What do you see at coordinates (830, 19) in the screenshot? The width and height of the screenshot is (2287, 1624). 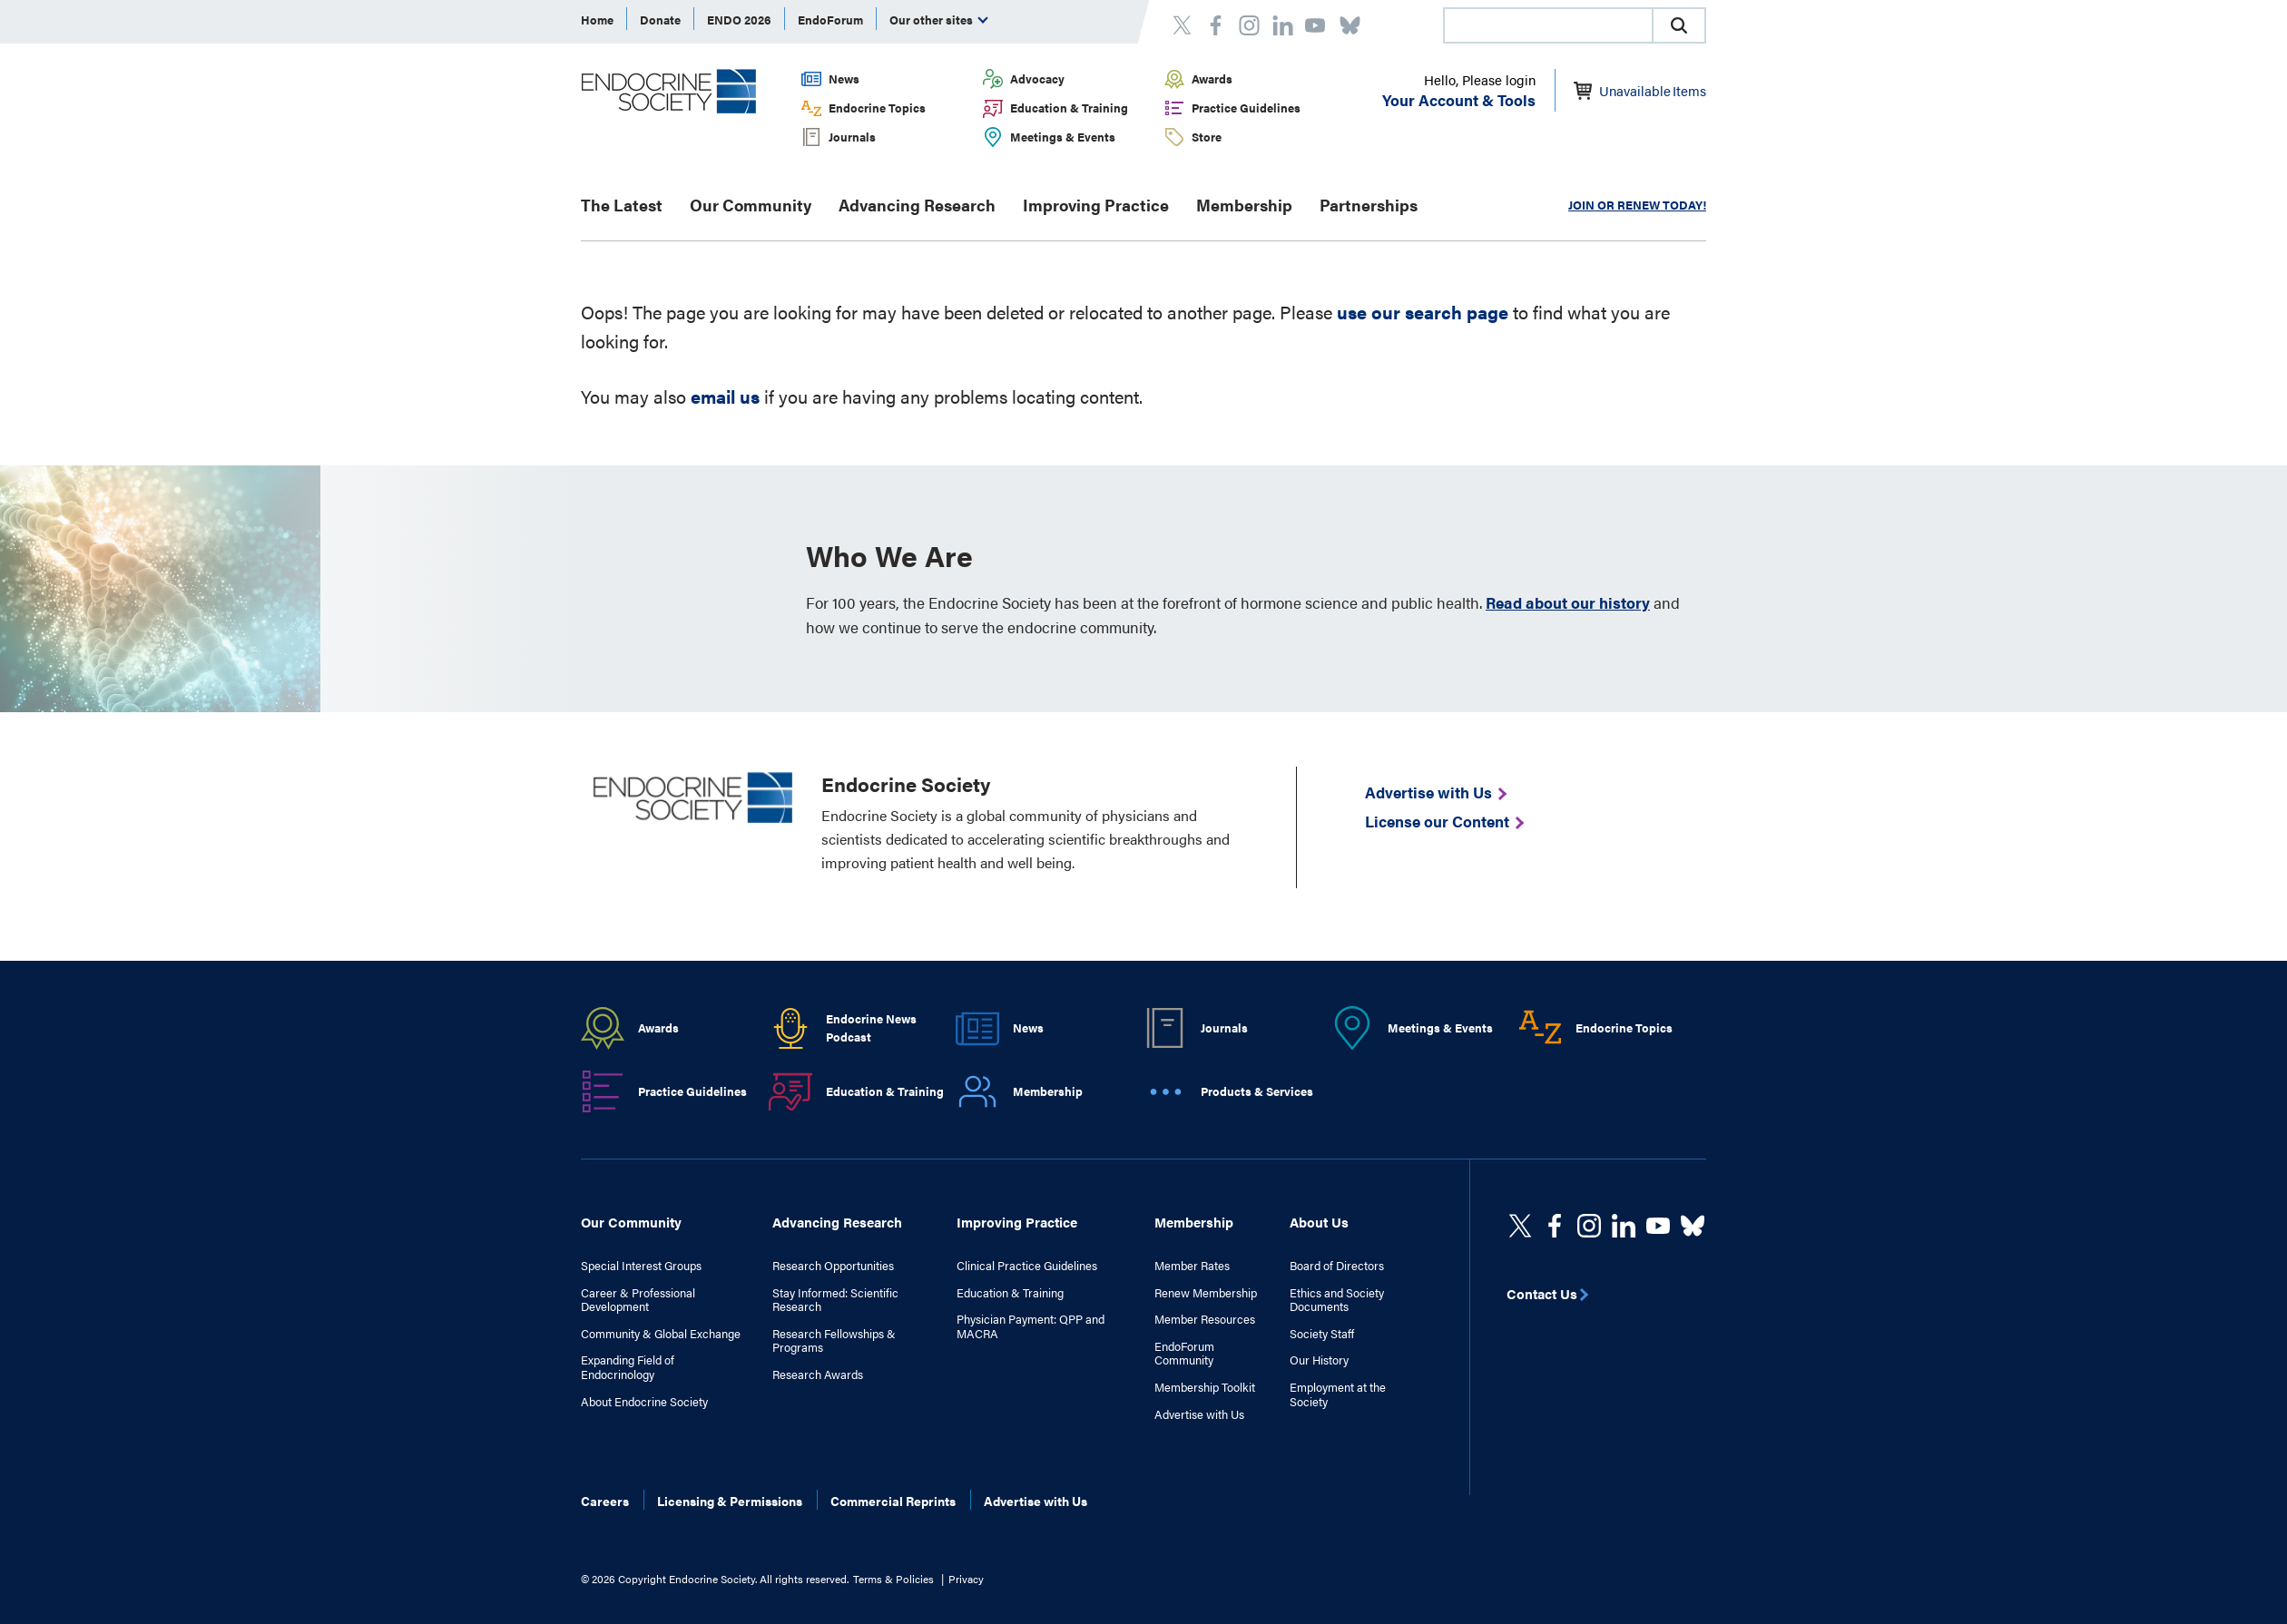 I see `EndoForum` at bounding box center [830, 19].